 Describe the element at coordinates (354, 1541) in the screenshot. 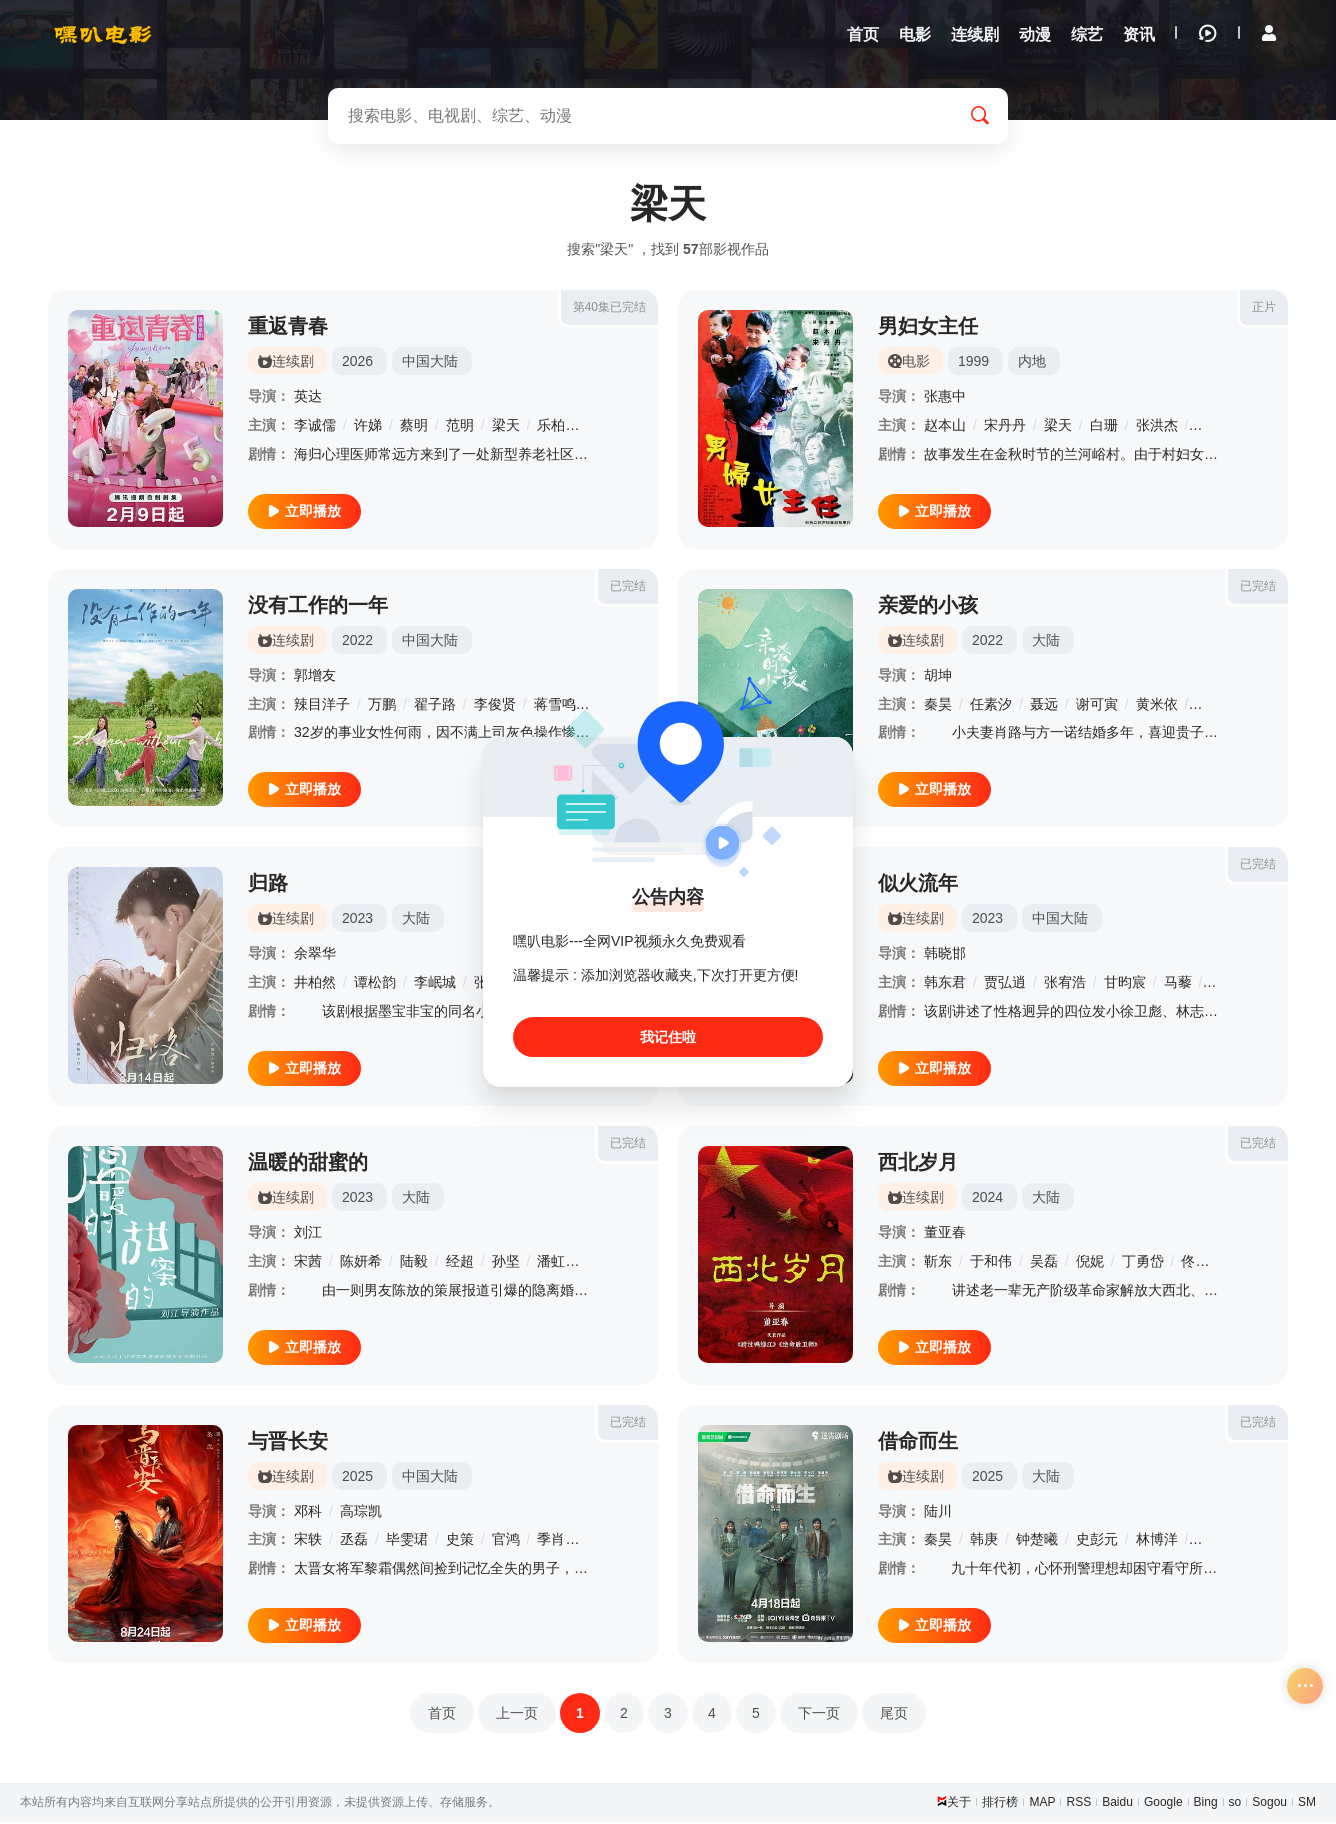

I see `丞磊` at that location.